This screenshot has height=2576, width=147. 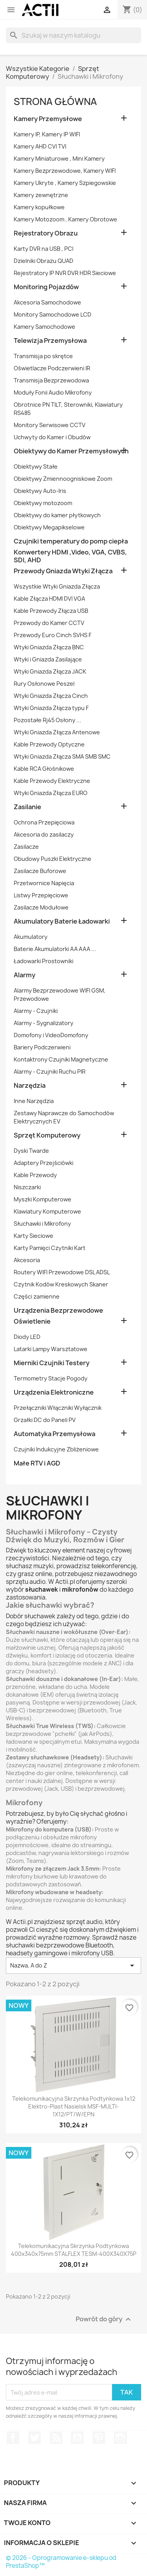 I want to click on Wtyki Gniazda Złącza JACK, so click(x=50, y=671).